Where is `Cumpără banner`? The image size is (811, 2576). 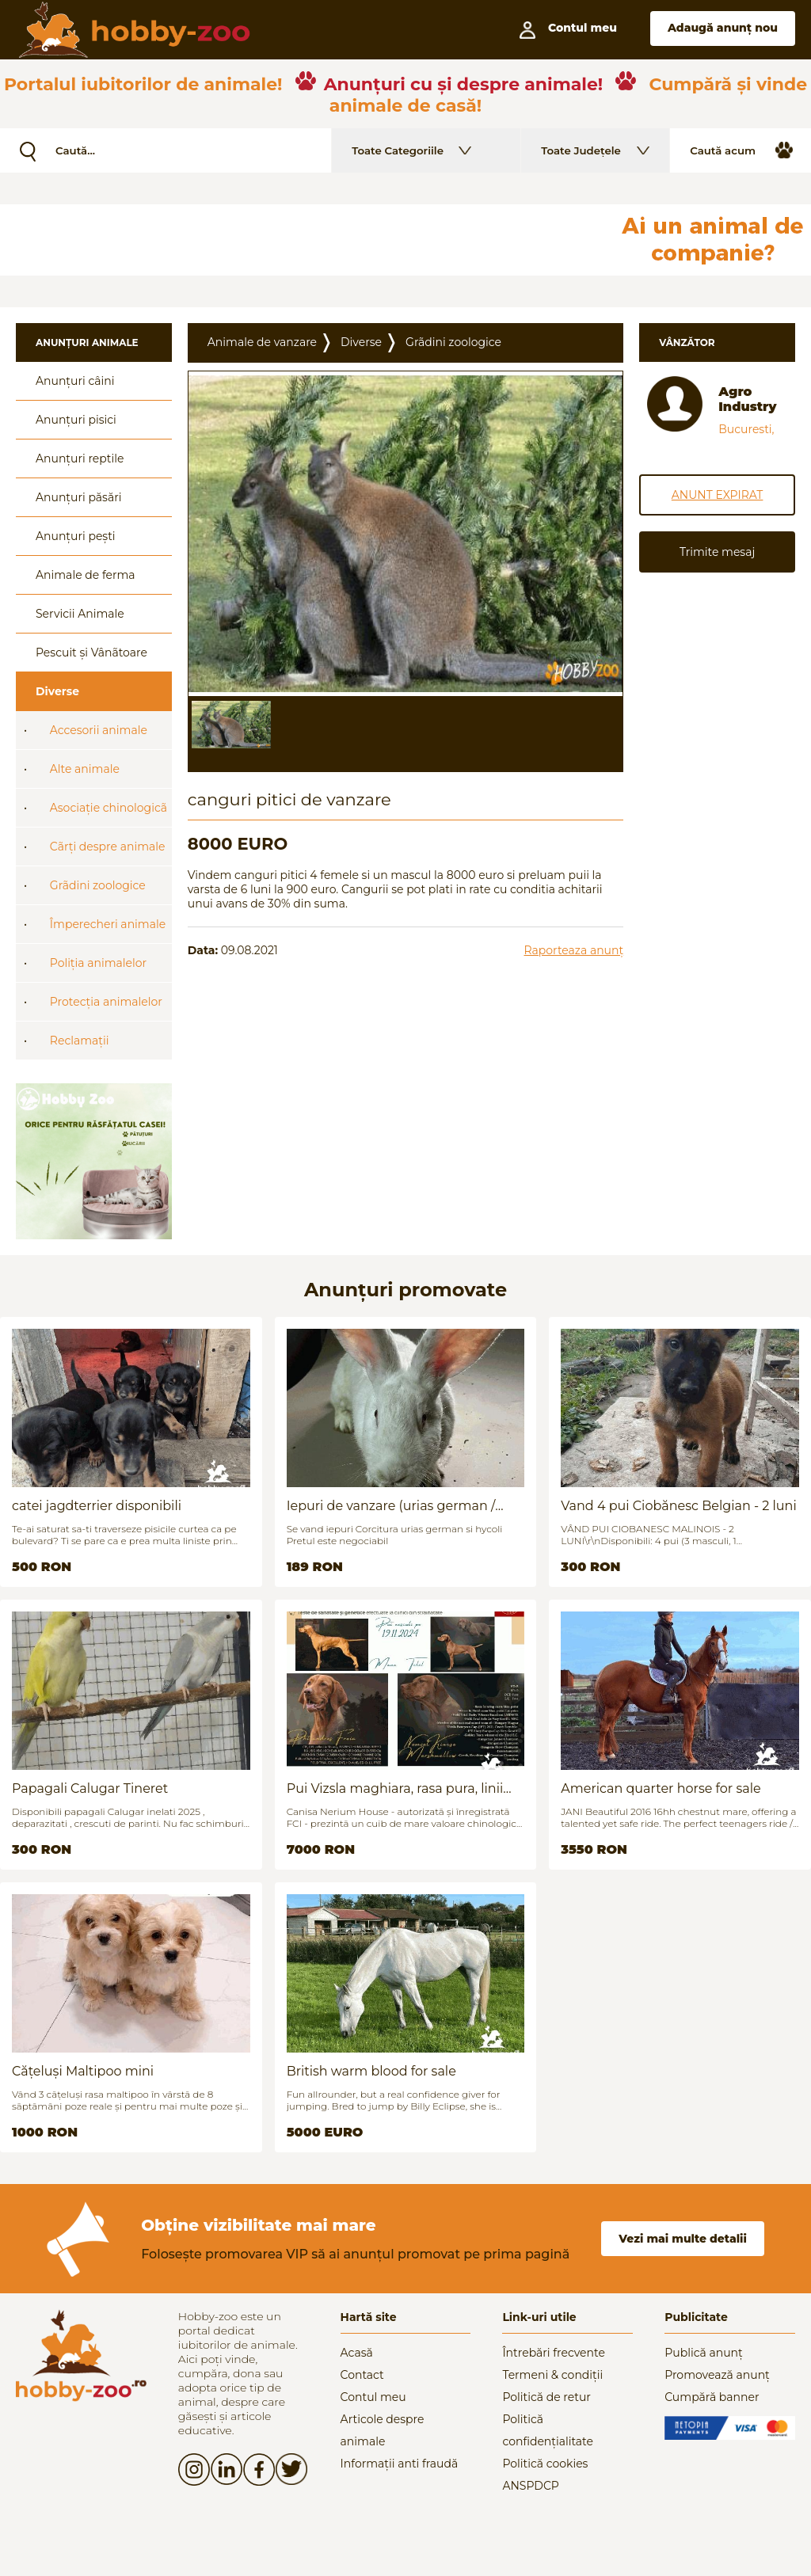 Cumpără banner is located at coordinates (711, 2397).